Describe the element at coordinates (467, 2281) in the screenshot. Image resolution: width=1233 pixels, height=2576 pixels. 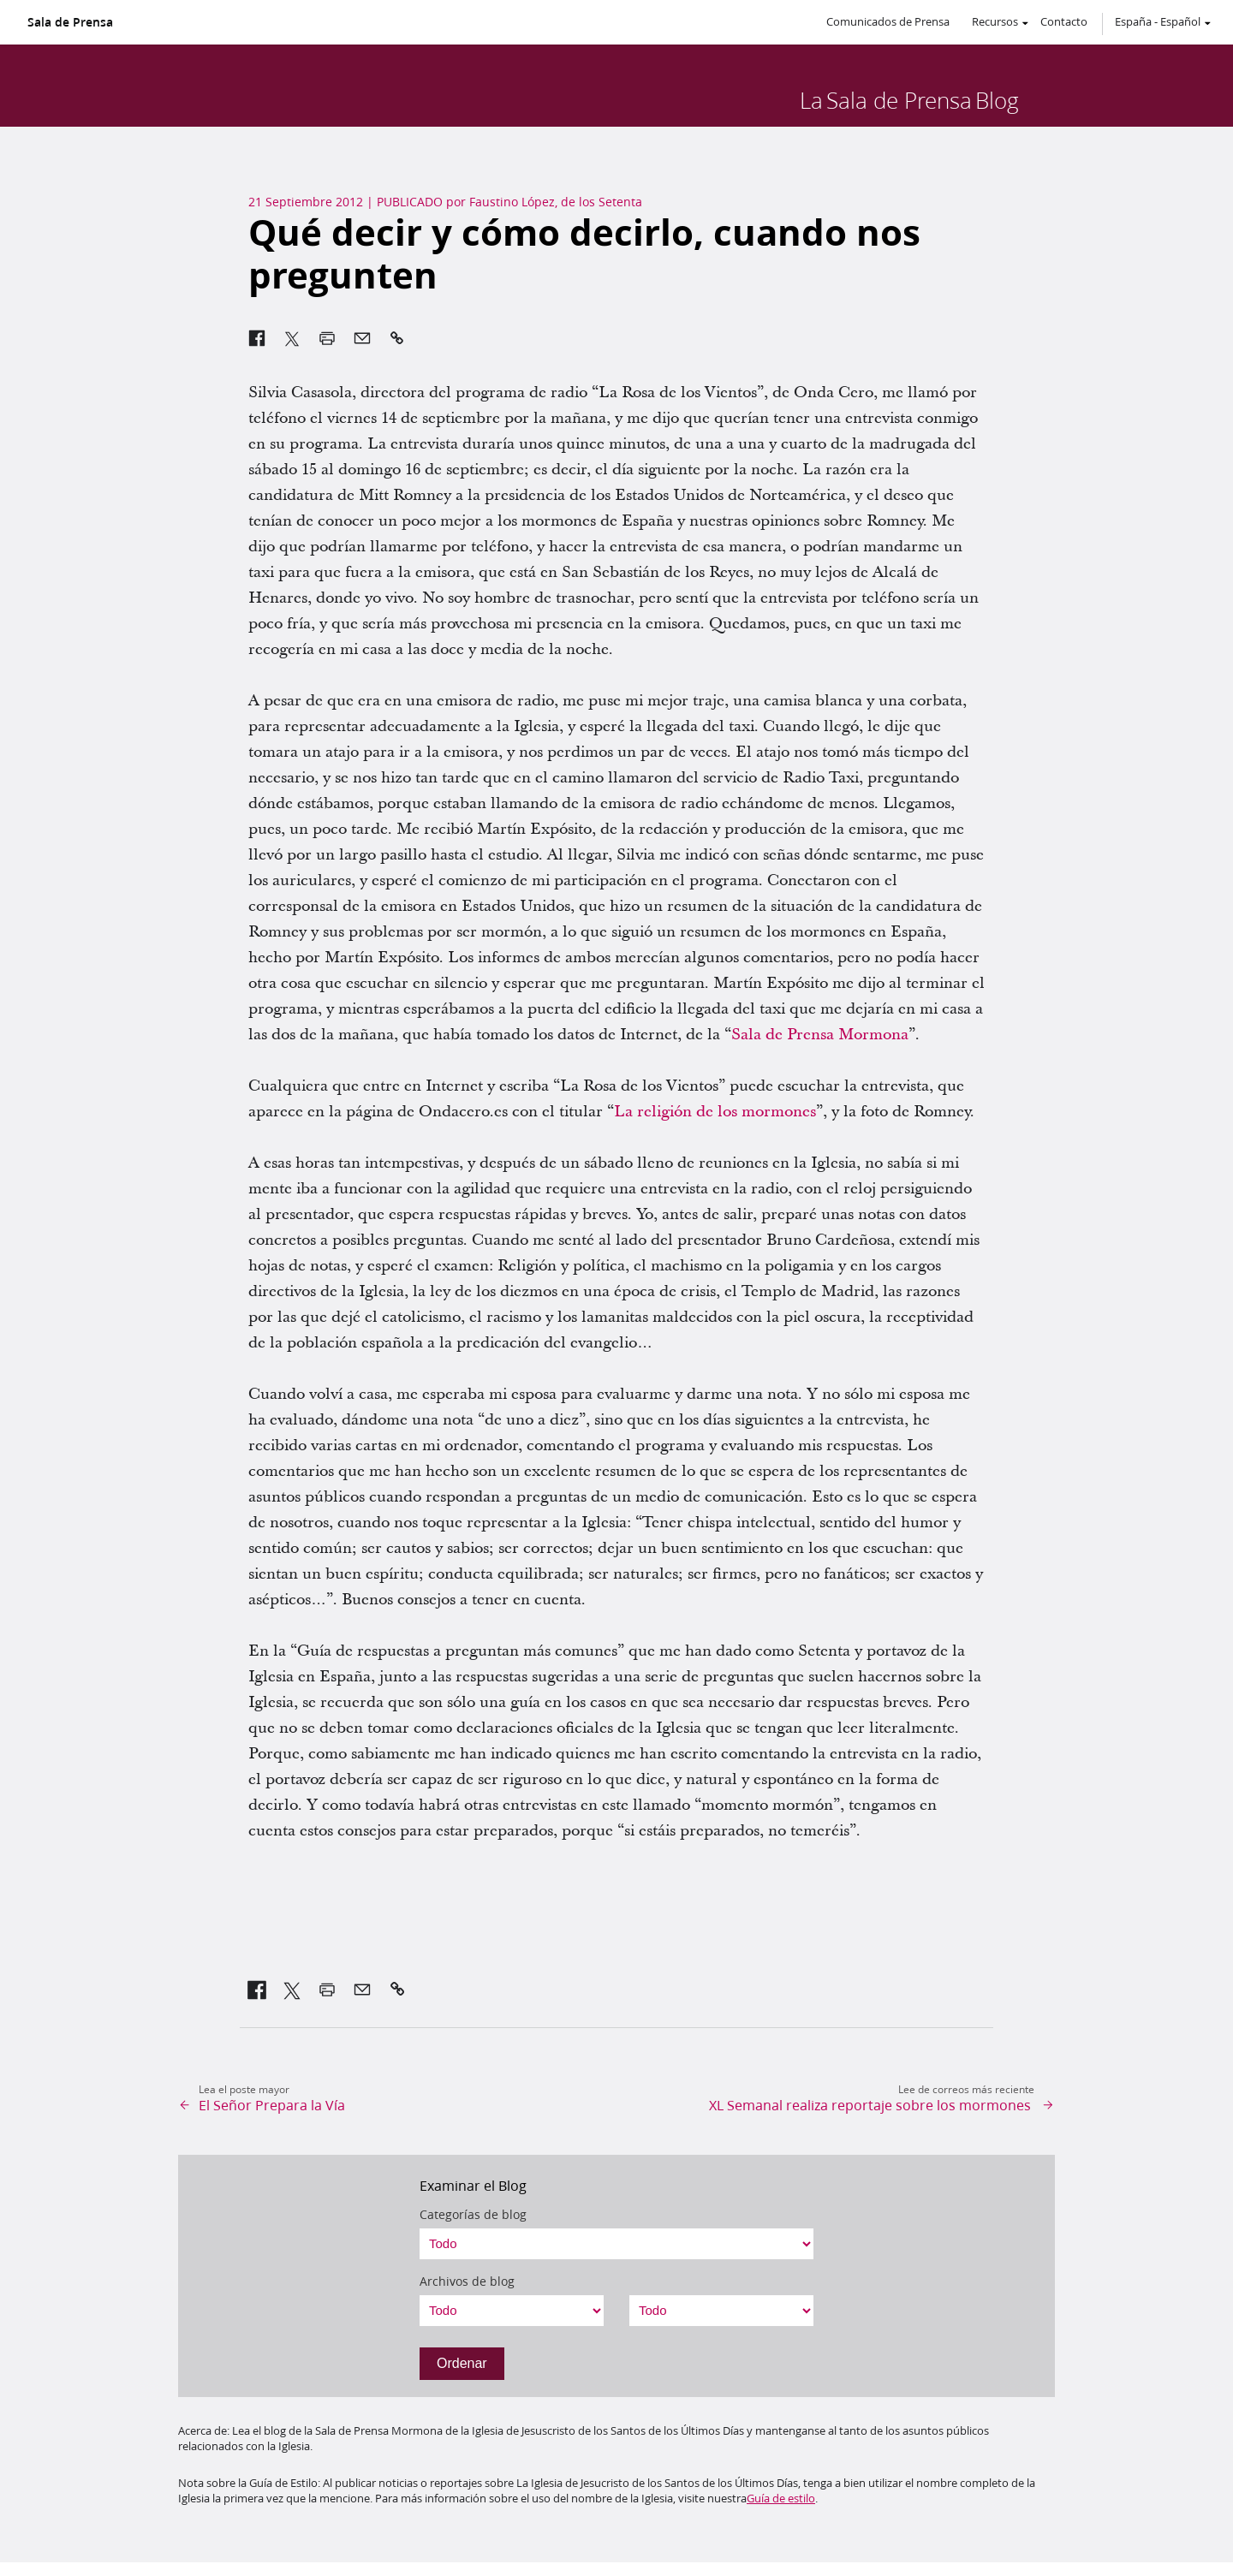
I see `Archivos de blog` at that location.